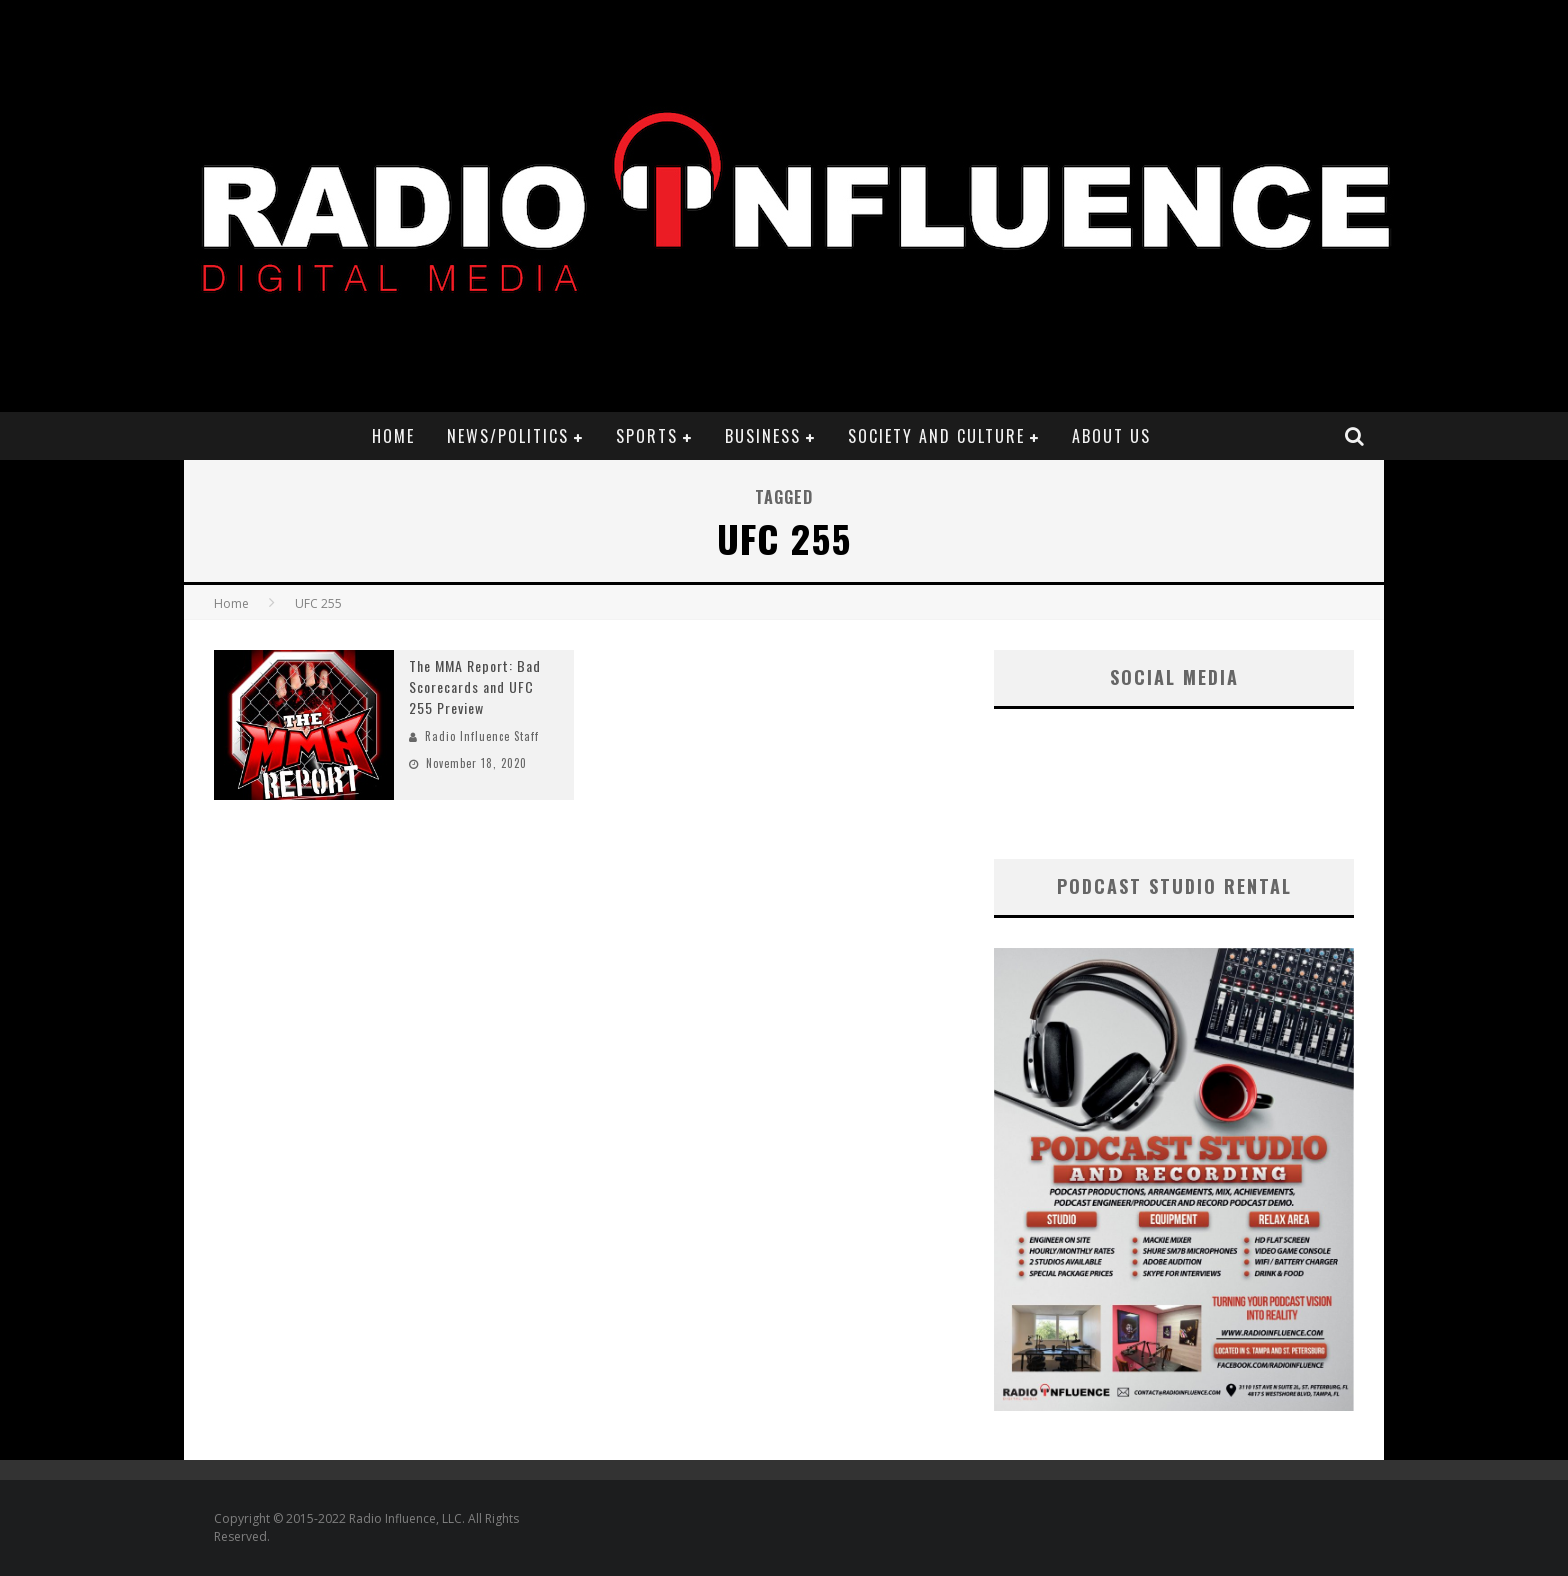 This screenshot has width=1568, height=1576. What do you see at coordinates (647, 436) in the screenshot?
I see `Sports` at bounding box center [647, 436].